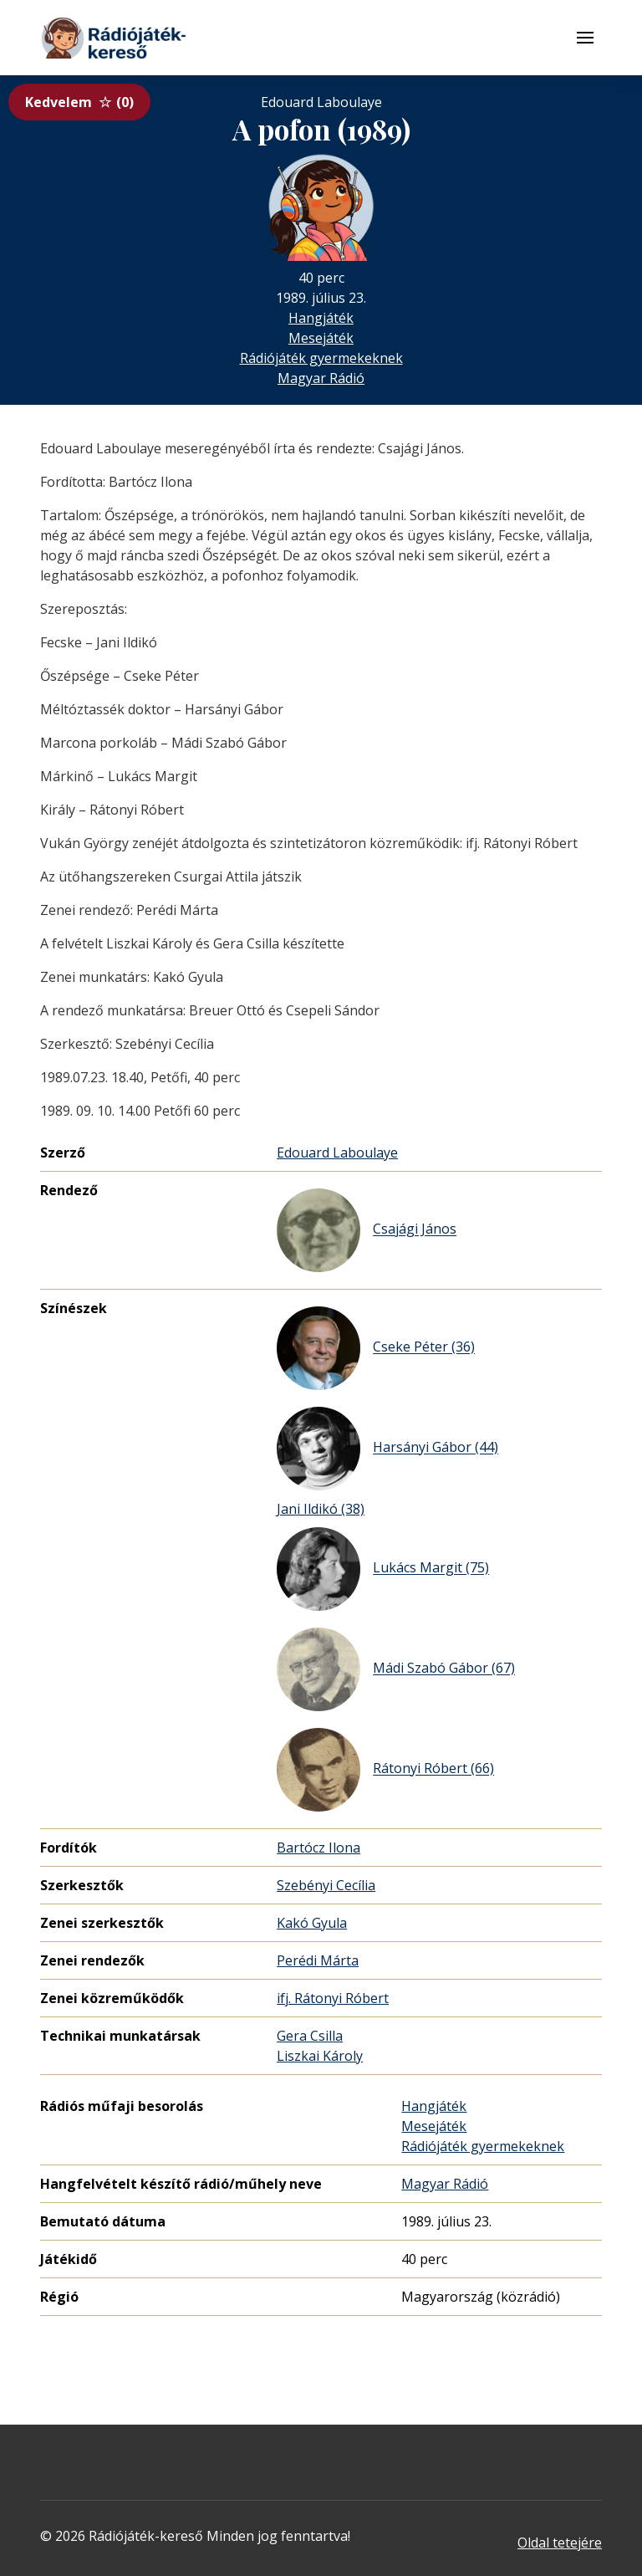  I want to click on Hangjáték, so click(321, 318).